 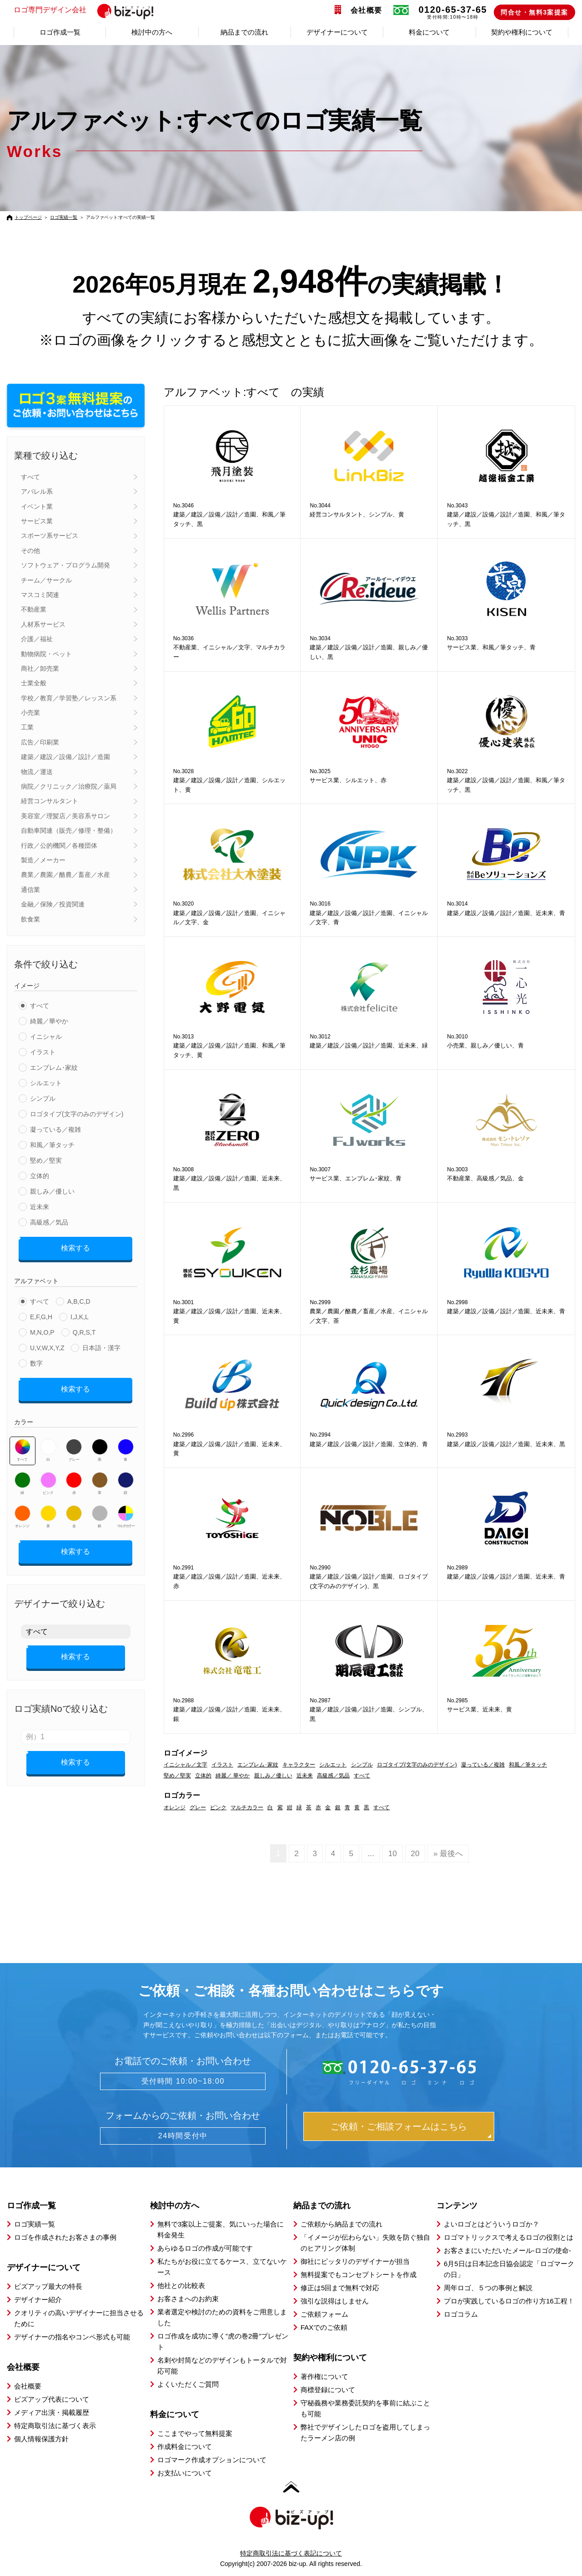 What do you see at coordinates (184, 2472) in the screenshot?
I see `お支払いについて` at bounding box center [184, 2472].